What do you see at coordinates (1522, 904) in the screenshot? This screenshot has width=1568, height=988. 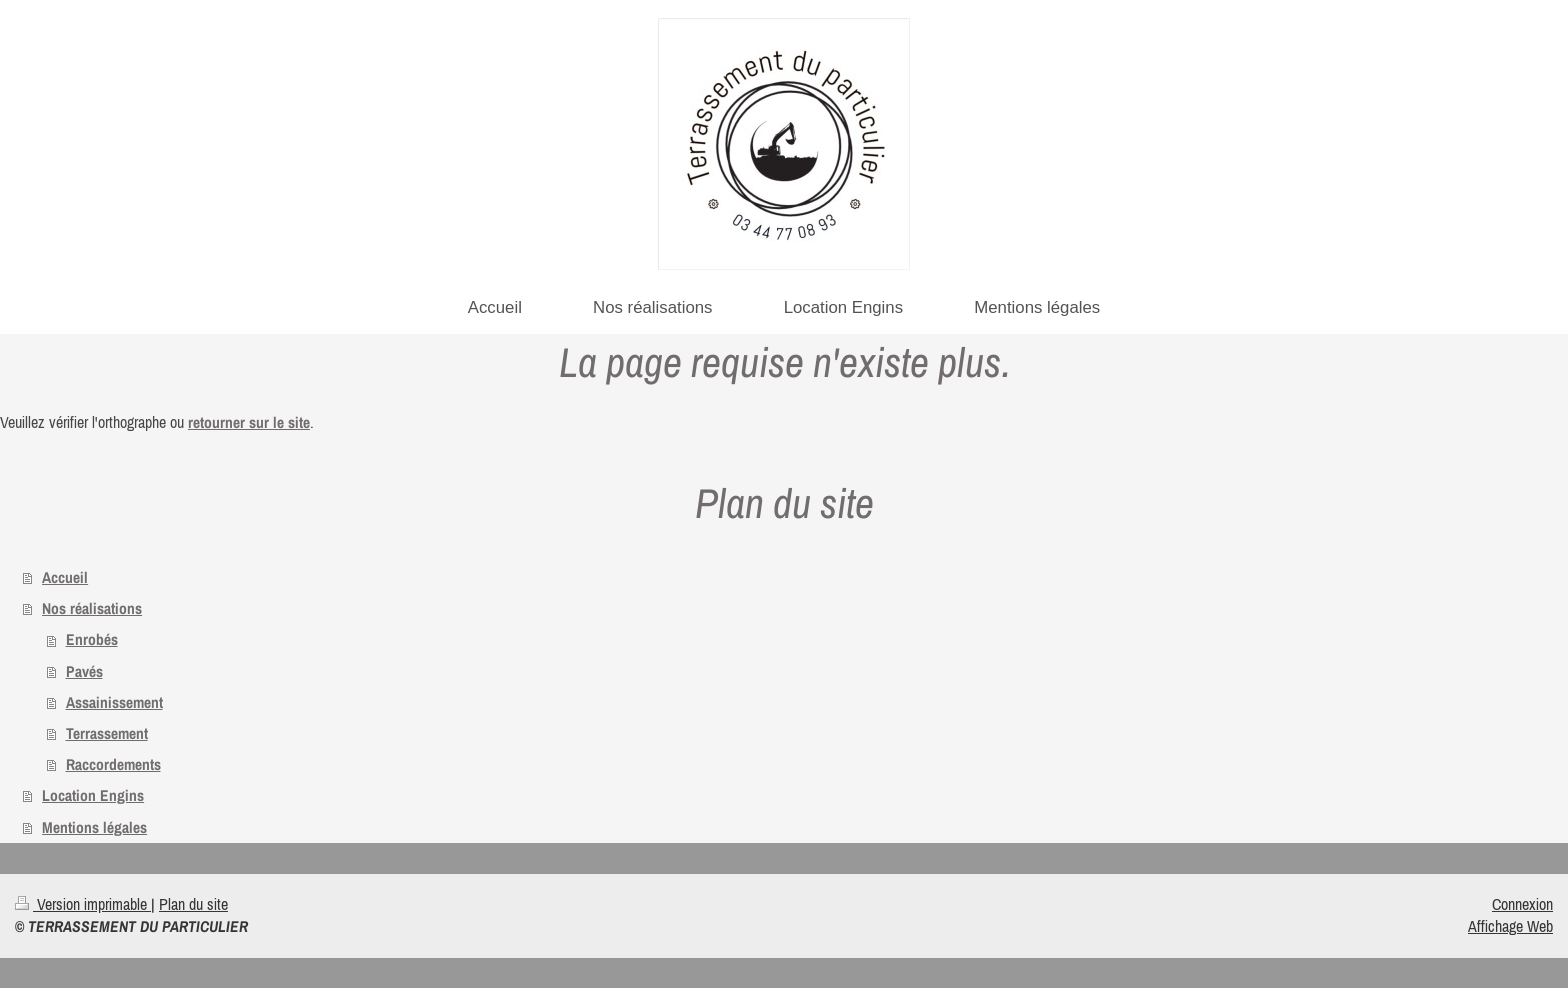 I see `Connexion` at bounding box center [1522, 904].